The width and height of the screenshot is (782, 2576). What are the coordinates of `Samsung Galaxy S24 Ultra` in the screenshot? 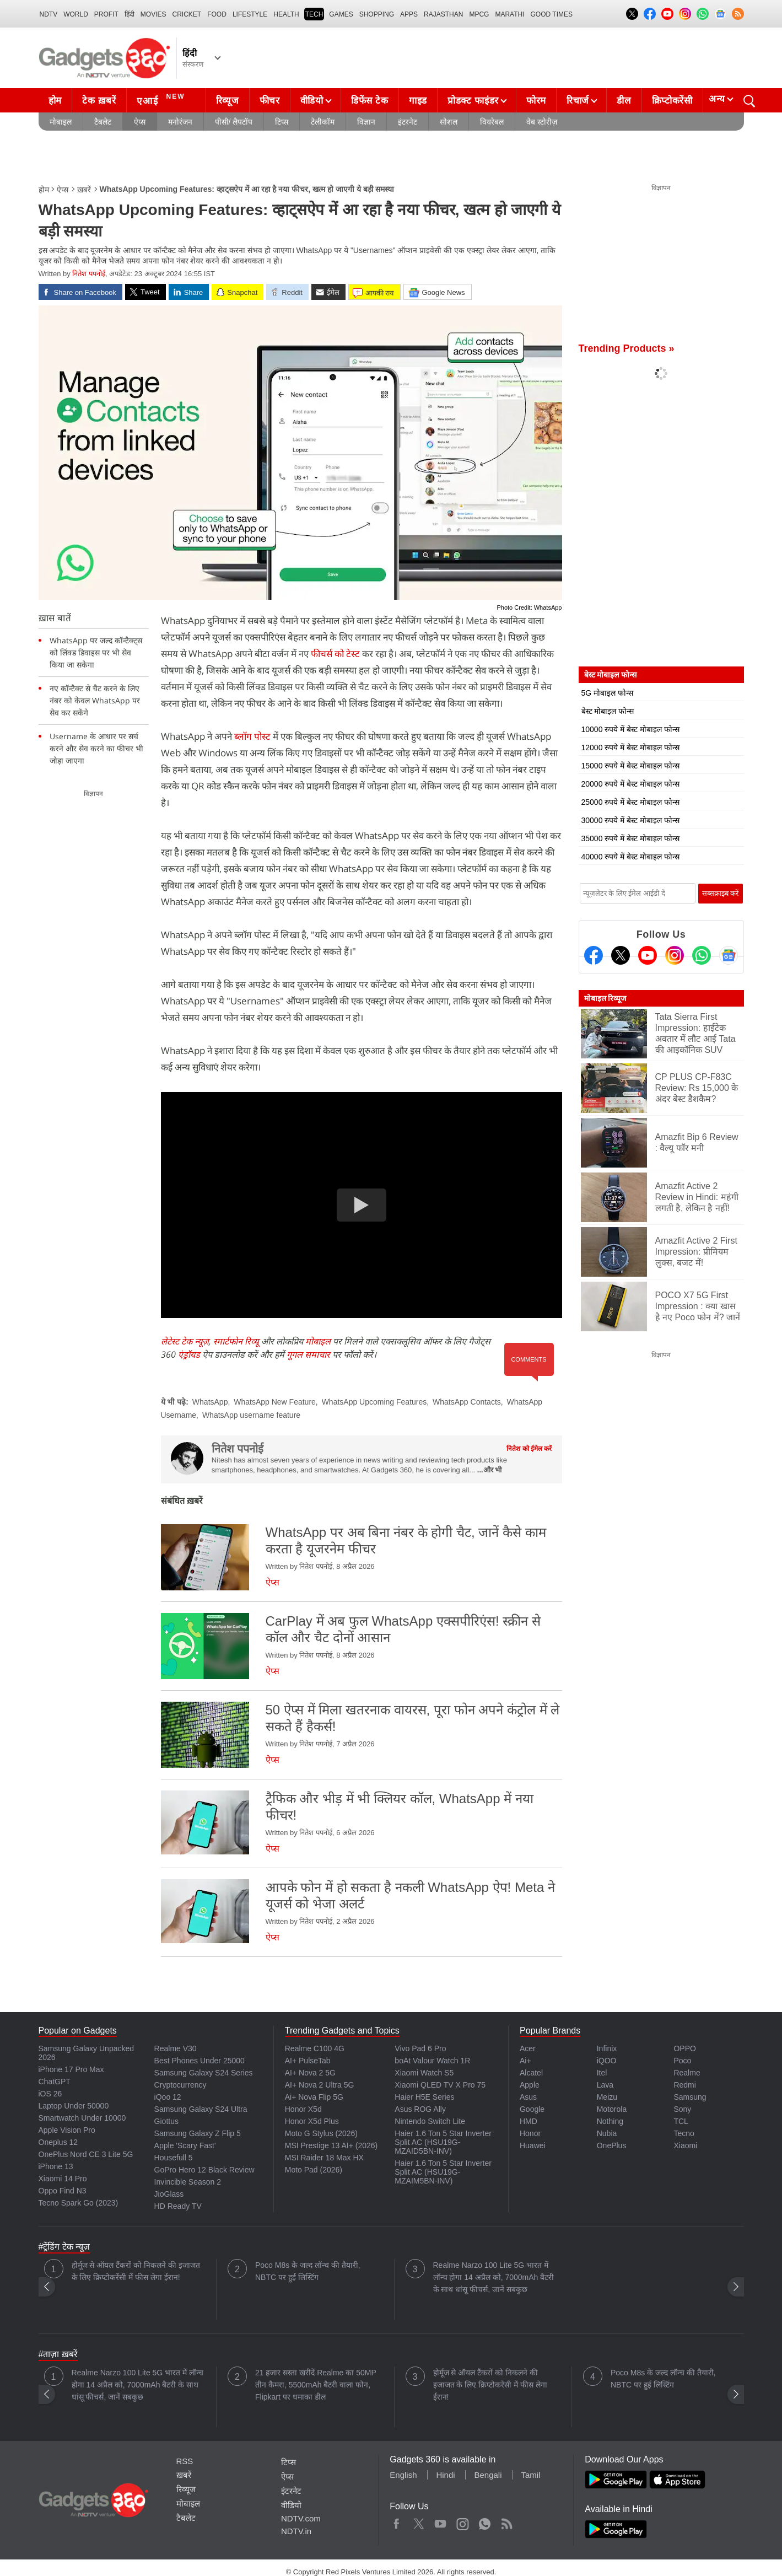 It's located at (200, 2109).